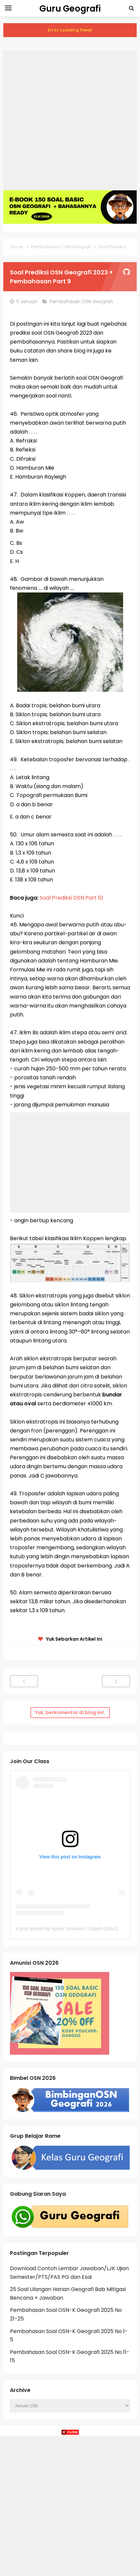 The image size is (140, 2576). I want to click on Soal Prediksi OSN Part 10, so click(71, 898).